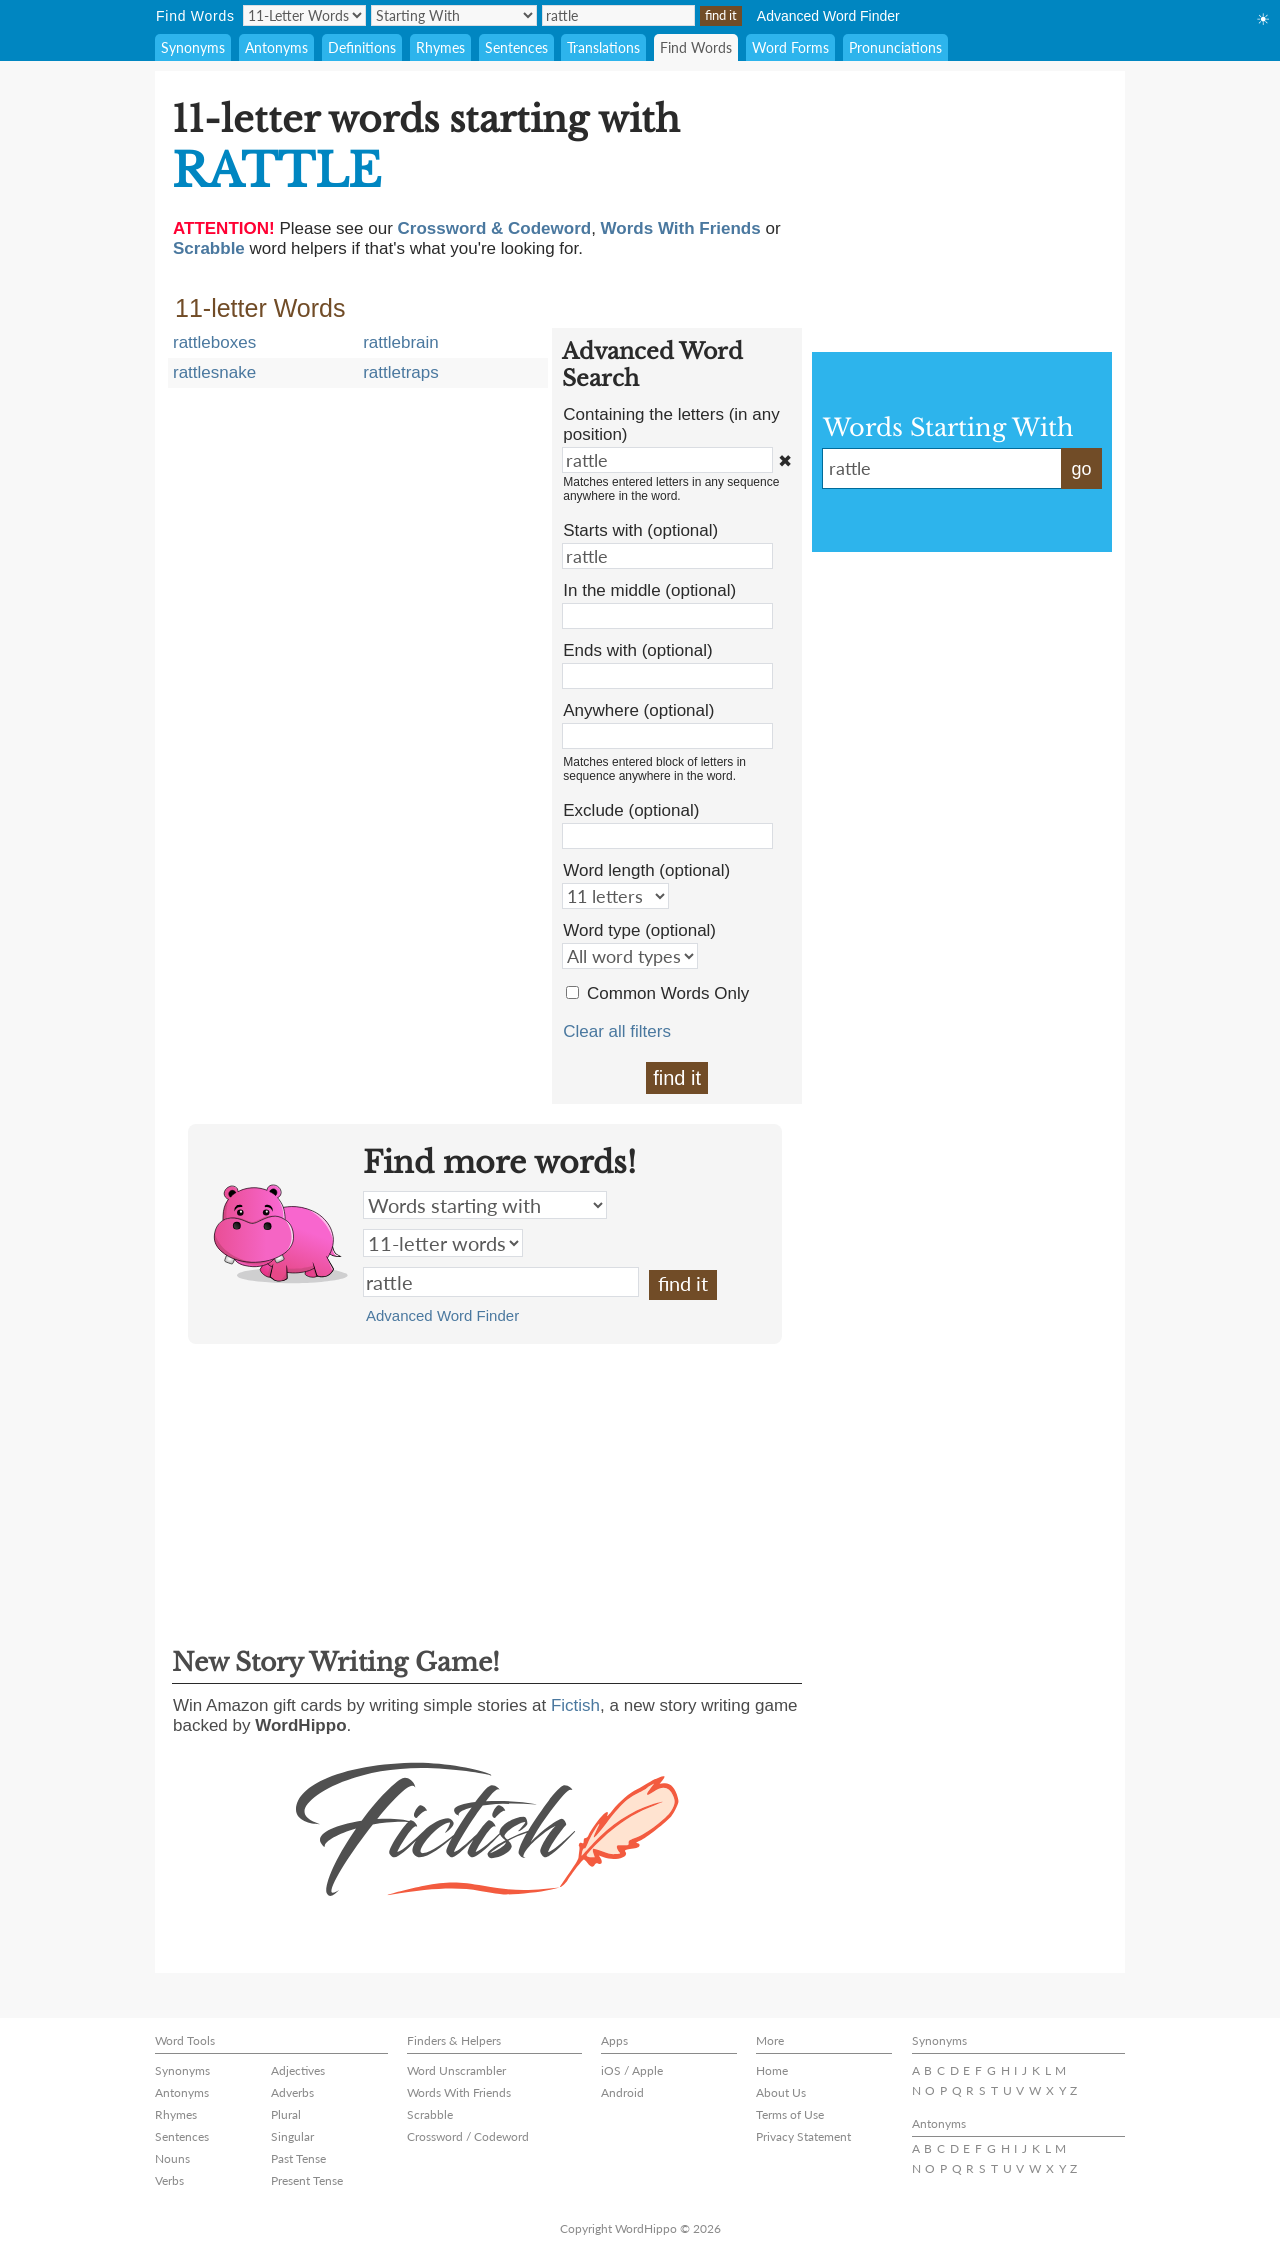 This screenshot has width=1280, height=2251. Describe the element at coordinates (575, 1705) in the screenshot. I see `Fictish` at that location.